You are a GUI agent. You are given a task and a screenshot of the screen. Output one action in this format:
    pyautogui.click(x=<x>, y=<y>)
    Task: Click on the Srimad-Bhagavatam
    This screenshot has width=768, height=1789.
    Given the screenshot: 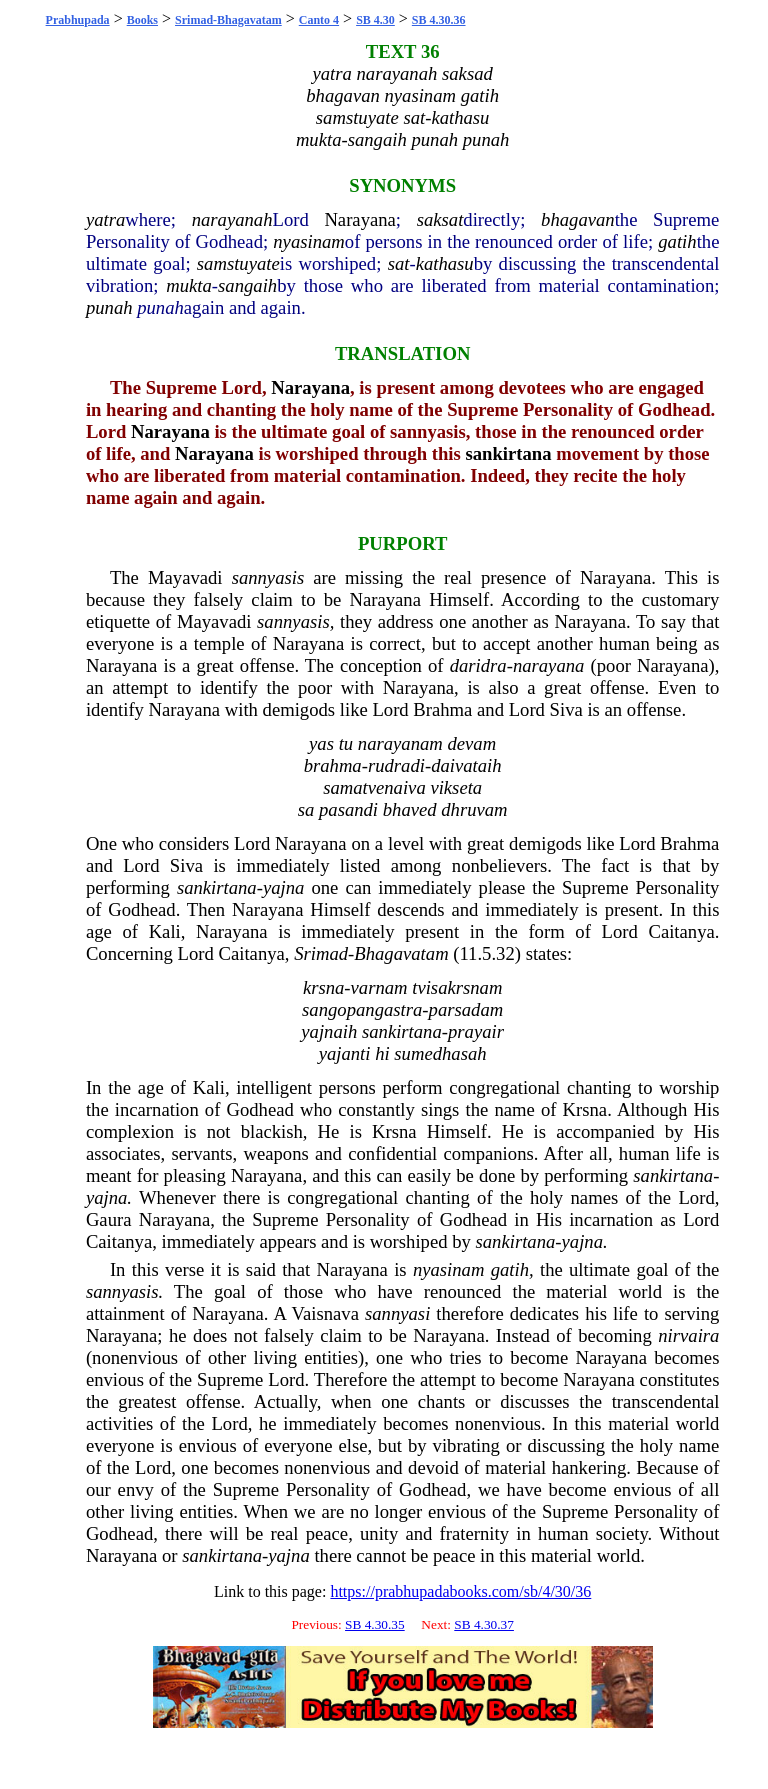 What is the action you would take?
    pyautogui.click(x=228, y=20)
    